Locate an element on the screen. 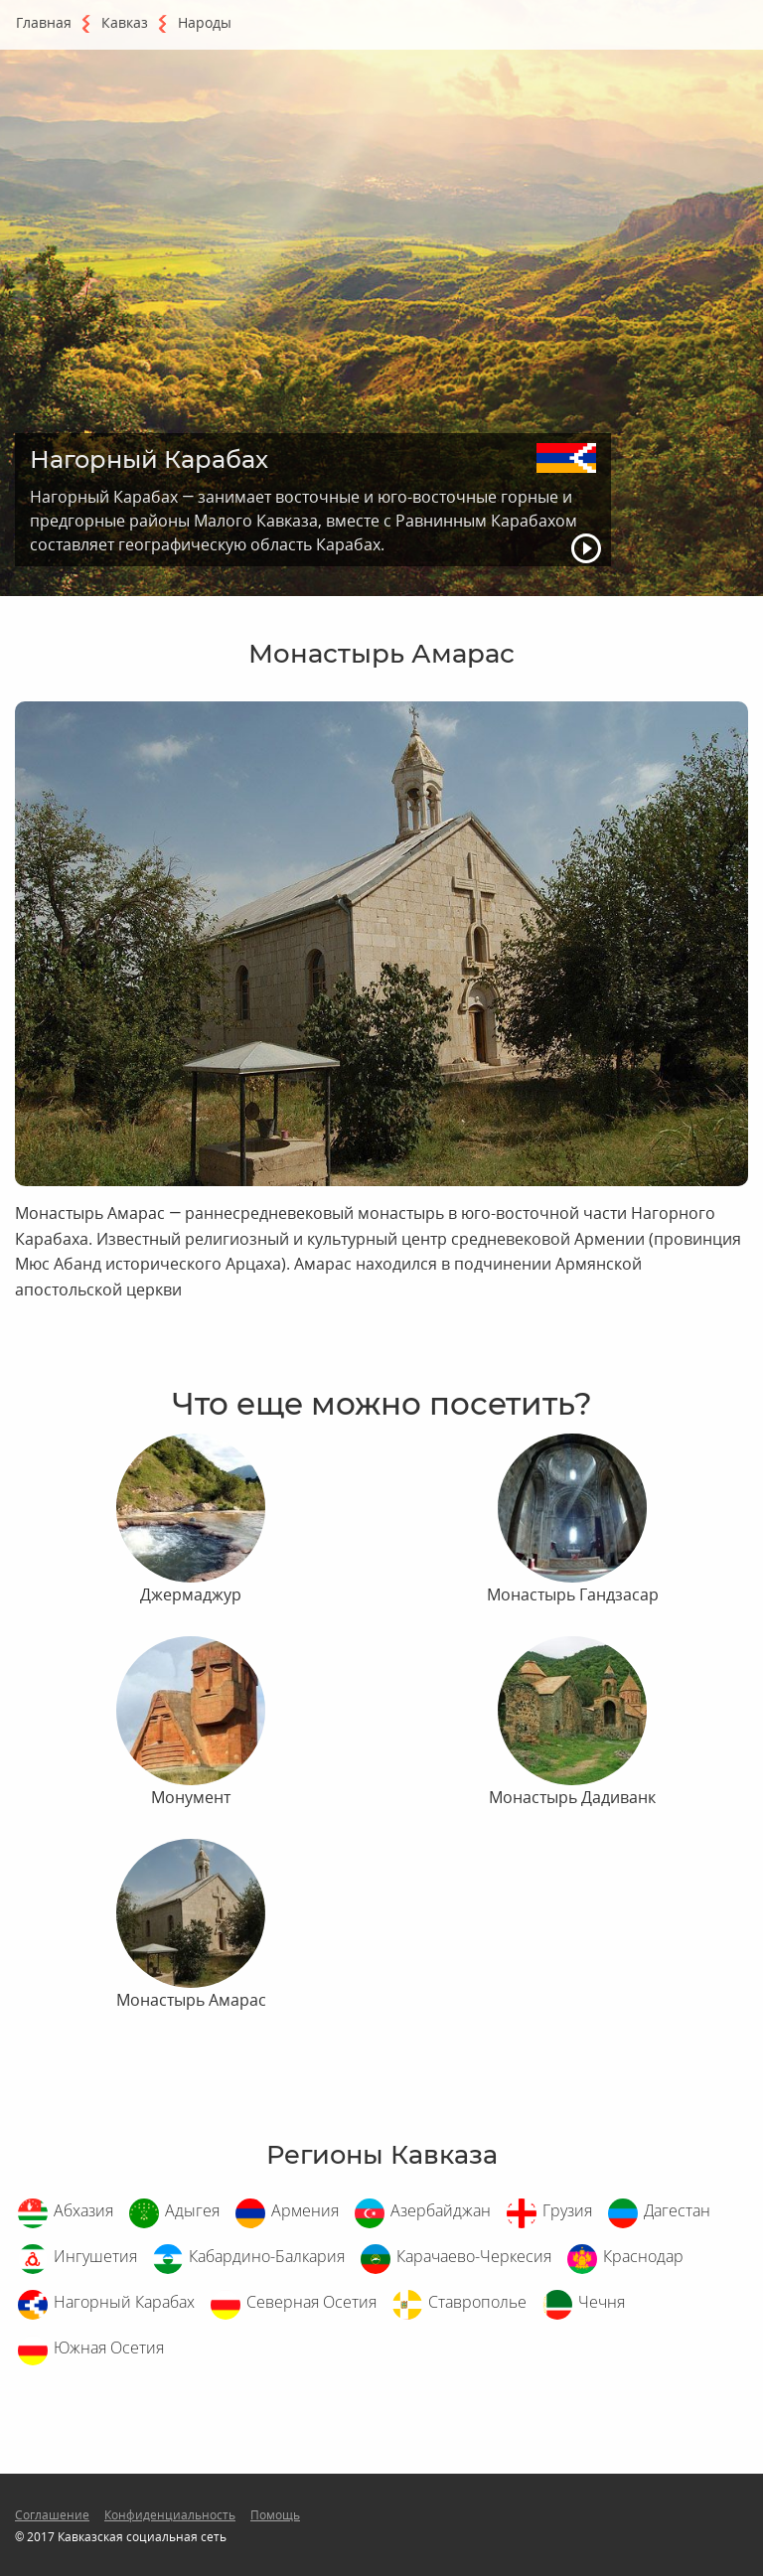  Ингушетия is located at coordinates (95, 2256).